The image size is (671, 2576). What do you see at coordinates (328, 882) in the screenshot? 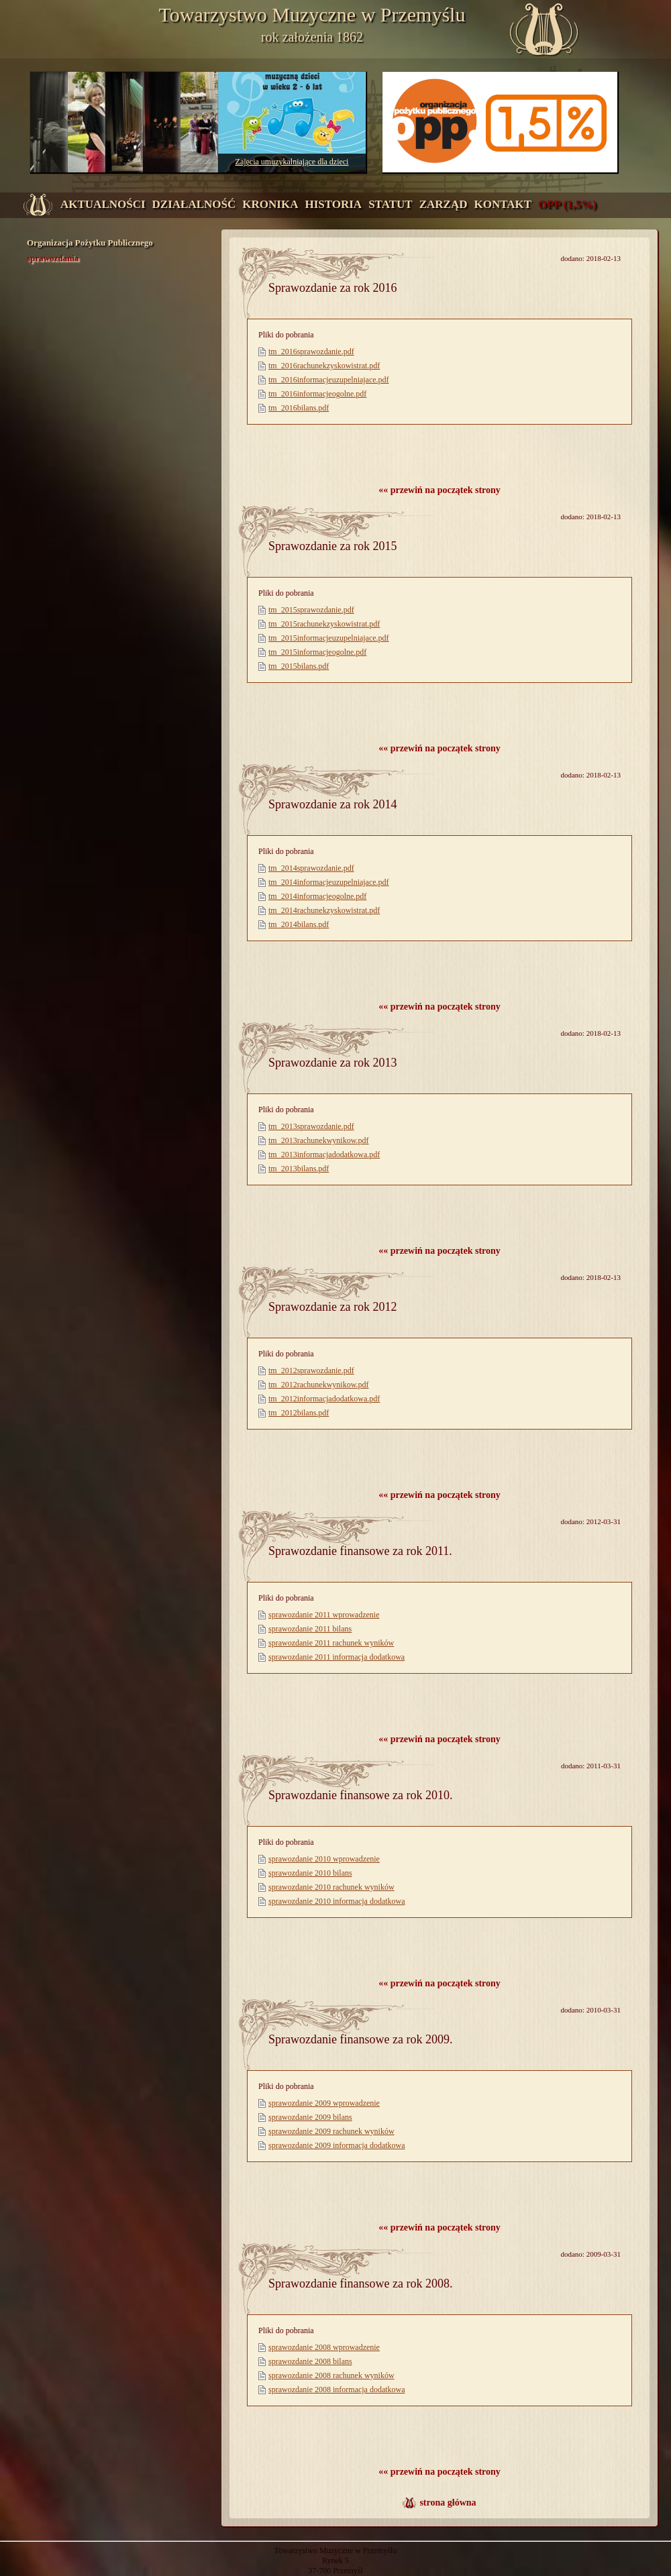
I see `tm_2014informacjeuzupelniajace.pdf` at bounding box center [328, 882].